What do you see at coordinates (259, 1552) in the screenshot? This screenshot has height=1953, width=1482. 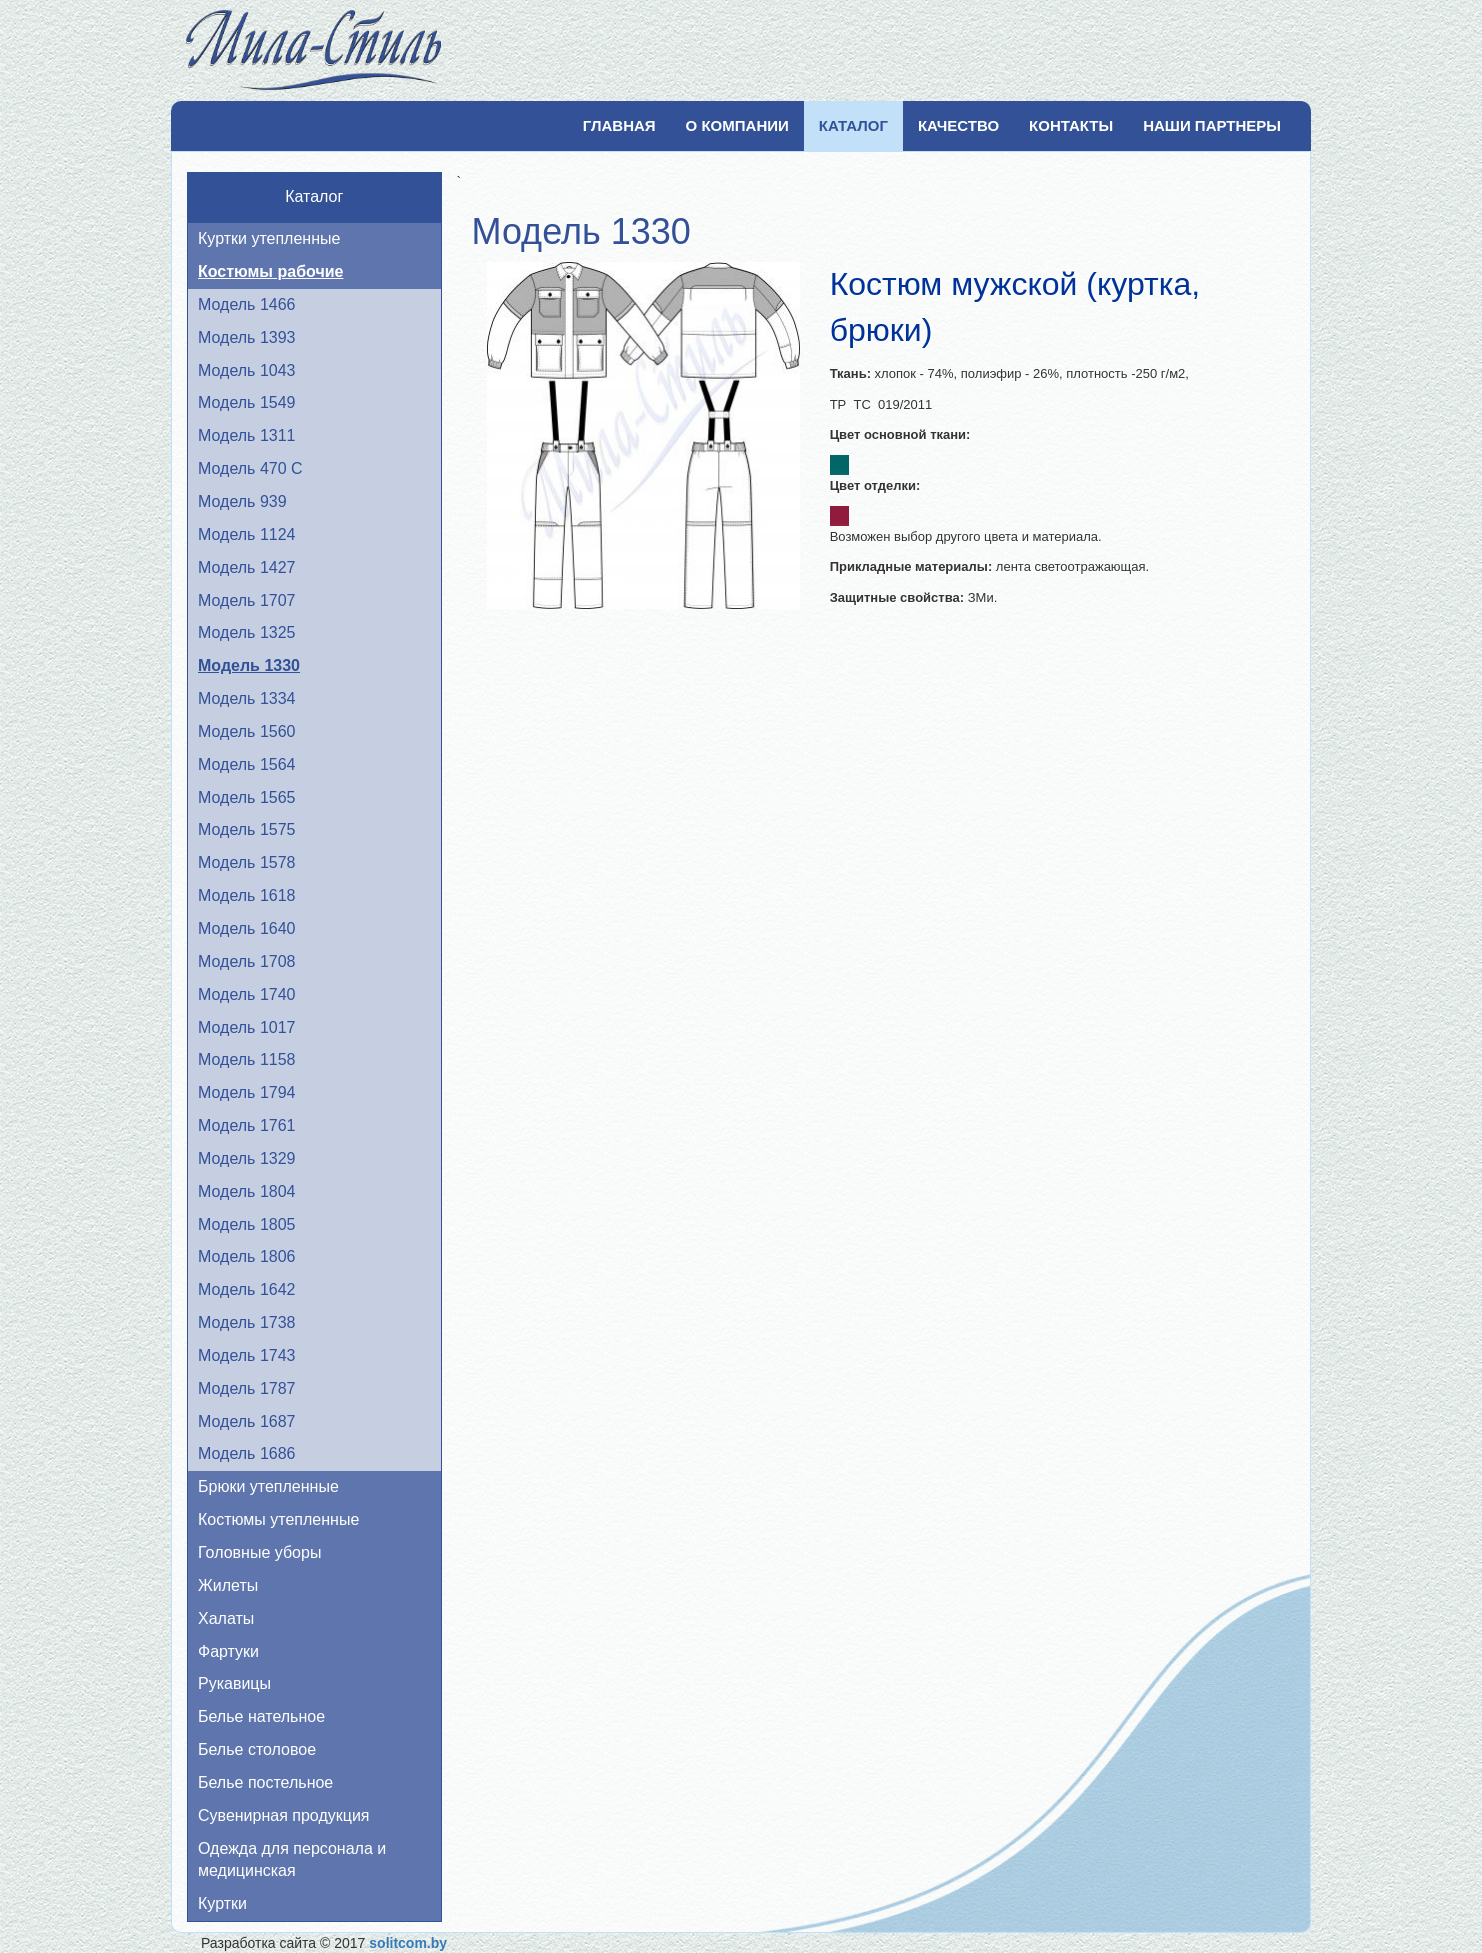 I see `Головные уборы` at bounding box center [259, 1552].